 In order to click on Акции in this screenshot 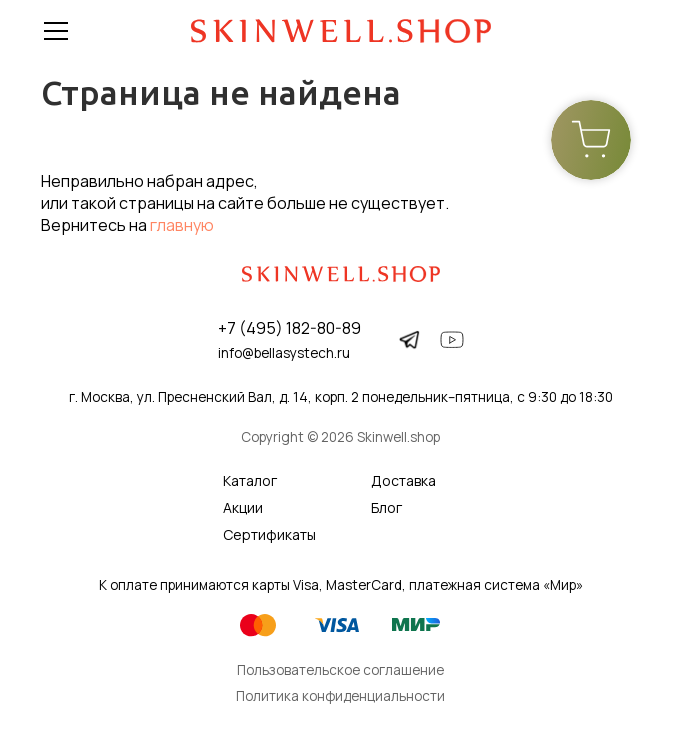, I will do `click(243, 507)`.